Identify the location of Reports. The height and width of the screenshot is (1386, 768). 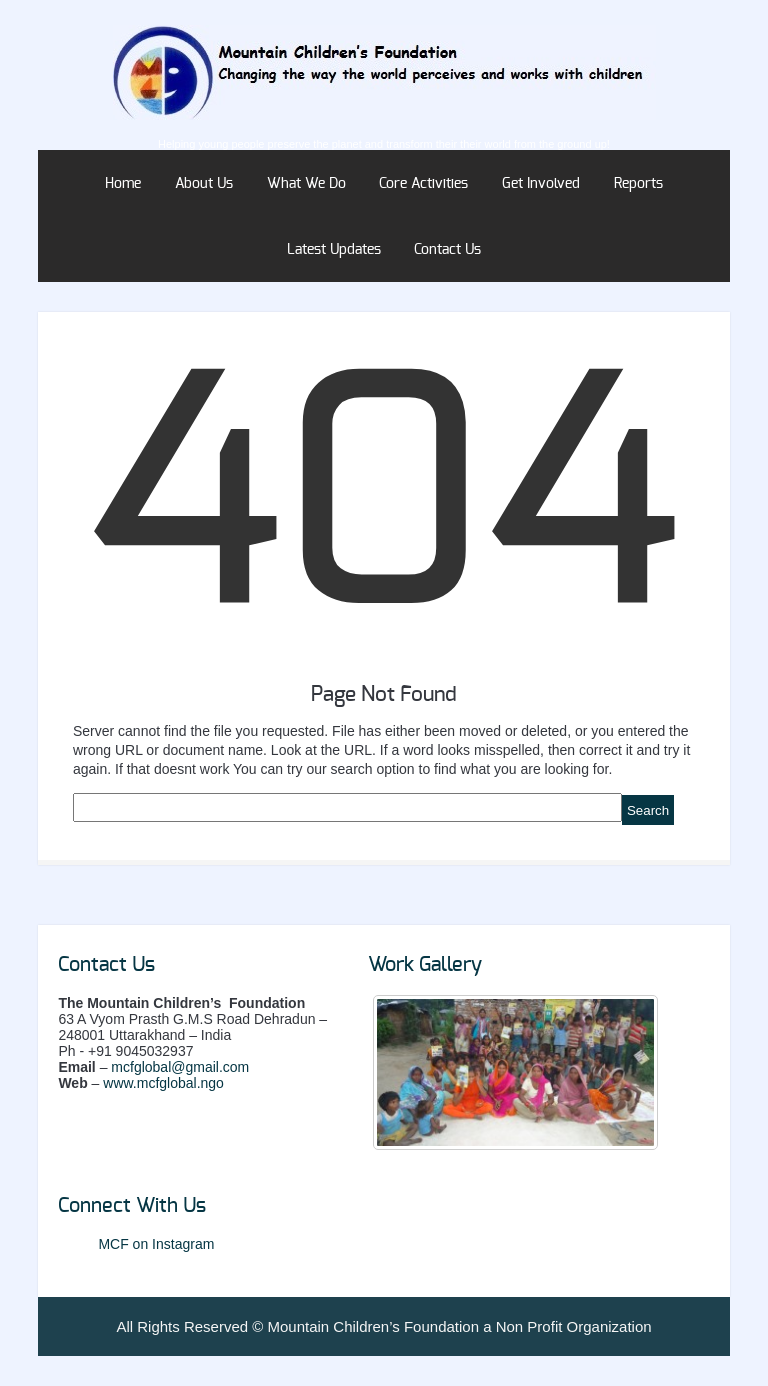
(638, 184).